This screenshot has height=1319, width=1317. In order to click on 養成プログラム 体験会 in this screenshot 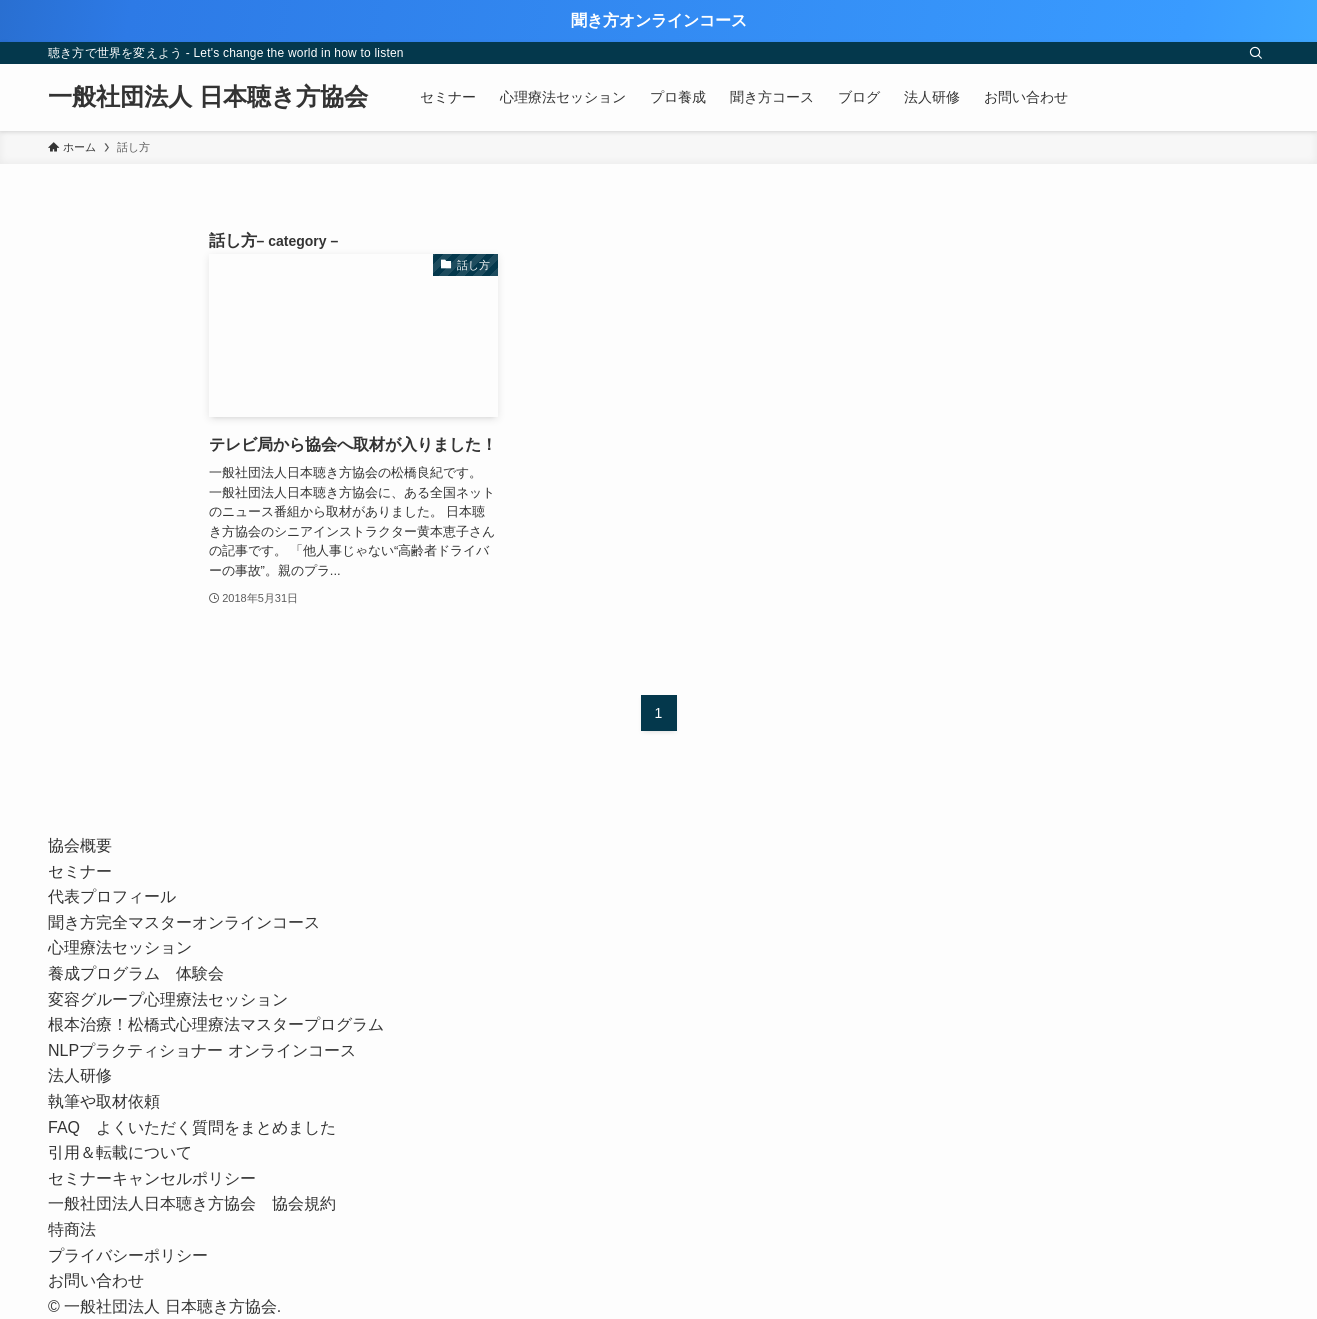, I will do `click(136, 973)`.